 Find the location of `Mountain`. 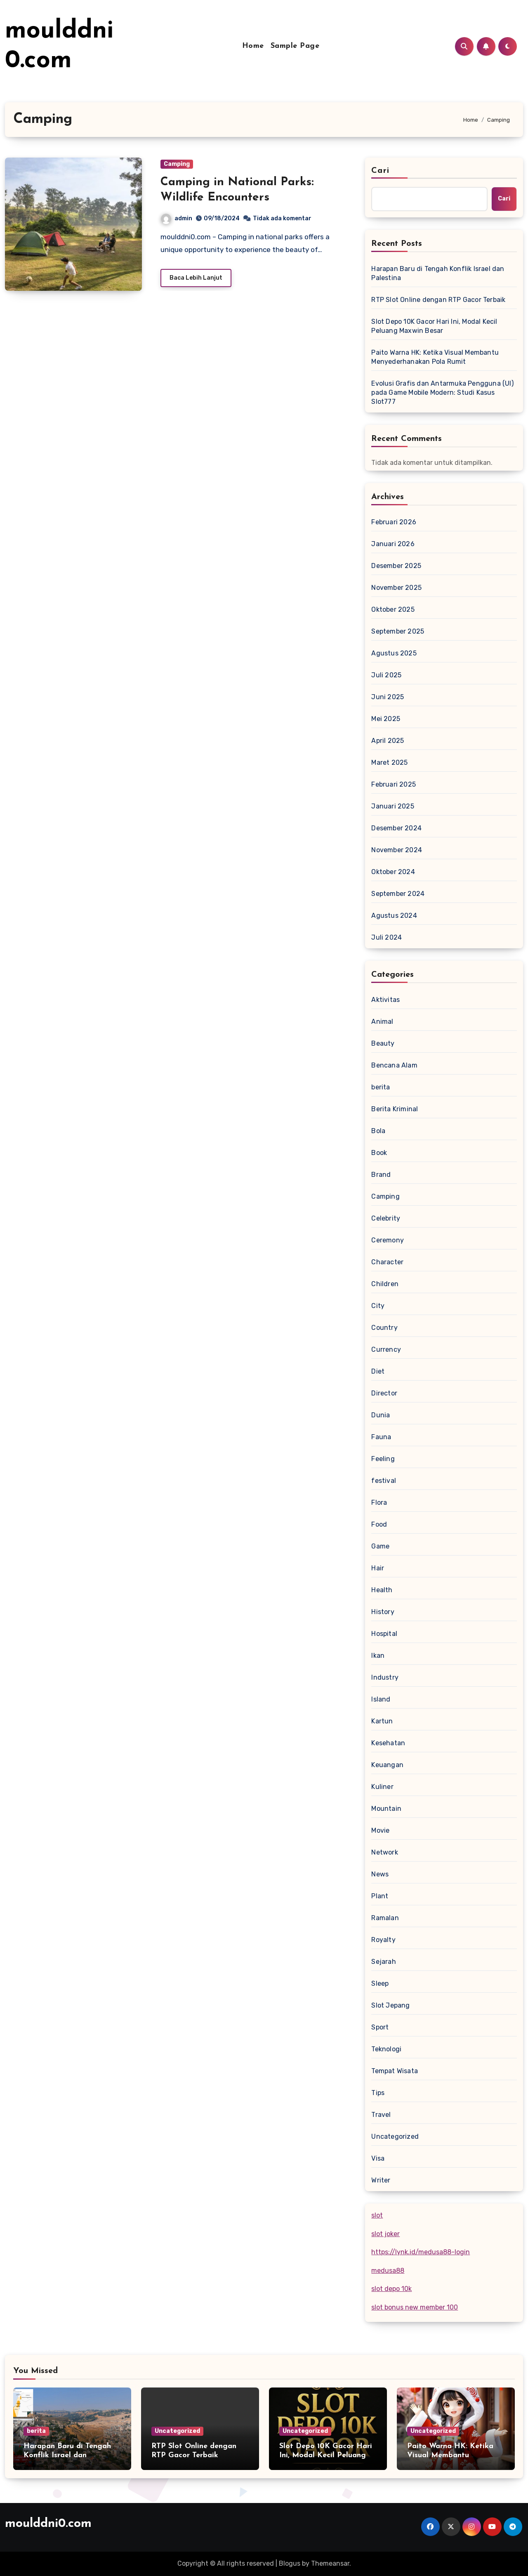

Mountain is located at coordinates (386, 1808).